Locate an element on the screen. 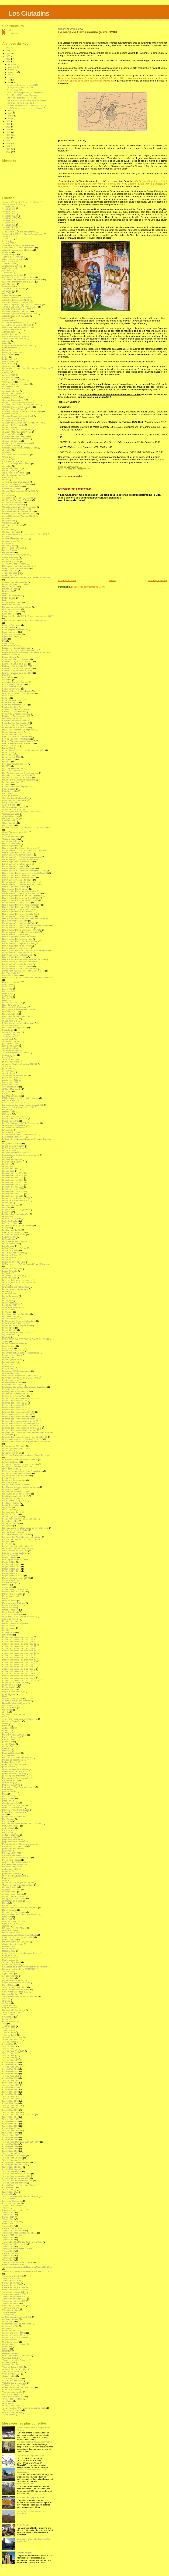 The width and height of the screenshot is (169, 2576). Préparatifs de la Fête les guirlandes is located at coordinates (18, 1844).